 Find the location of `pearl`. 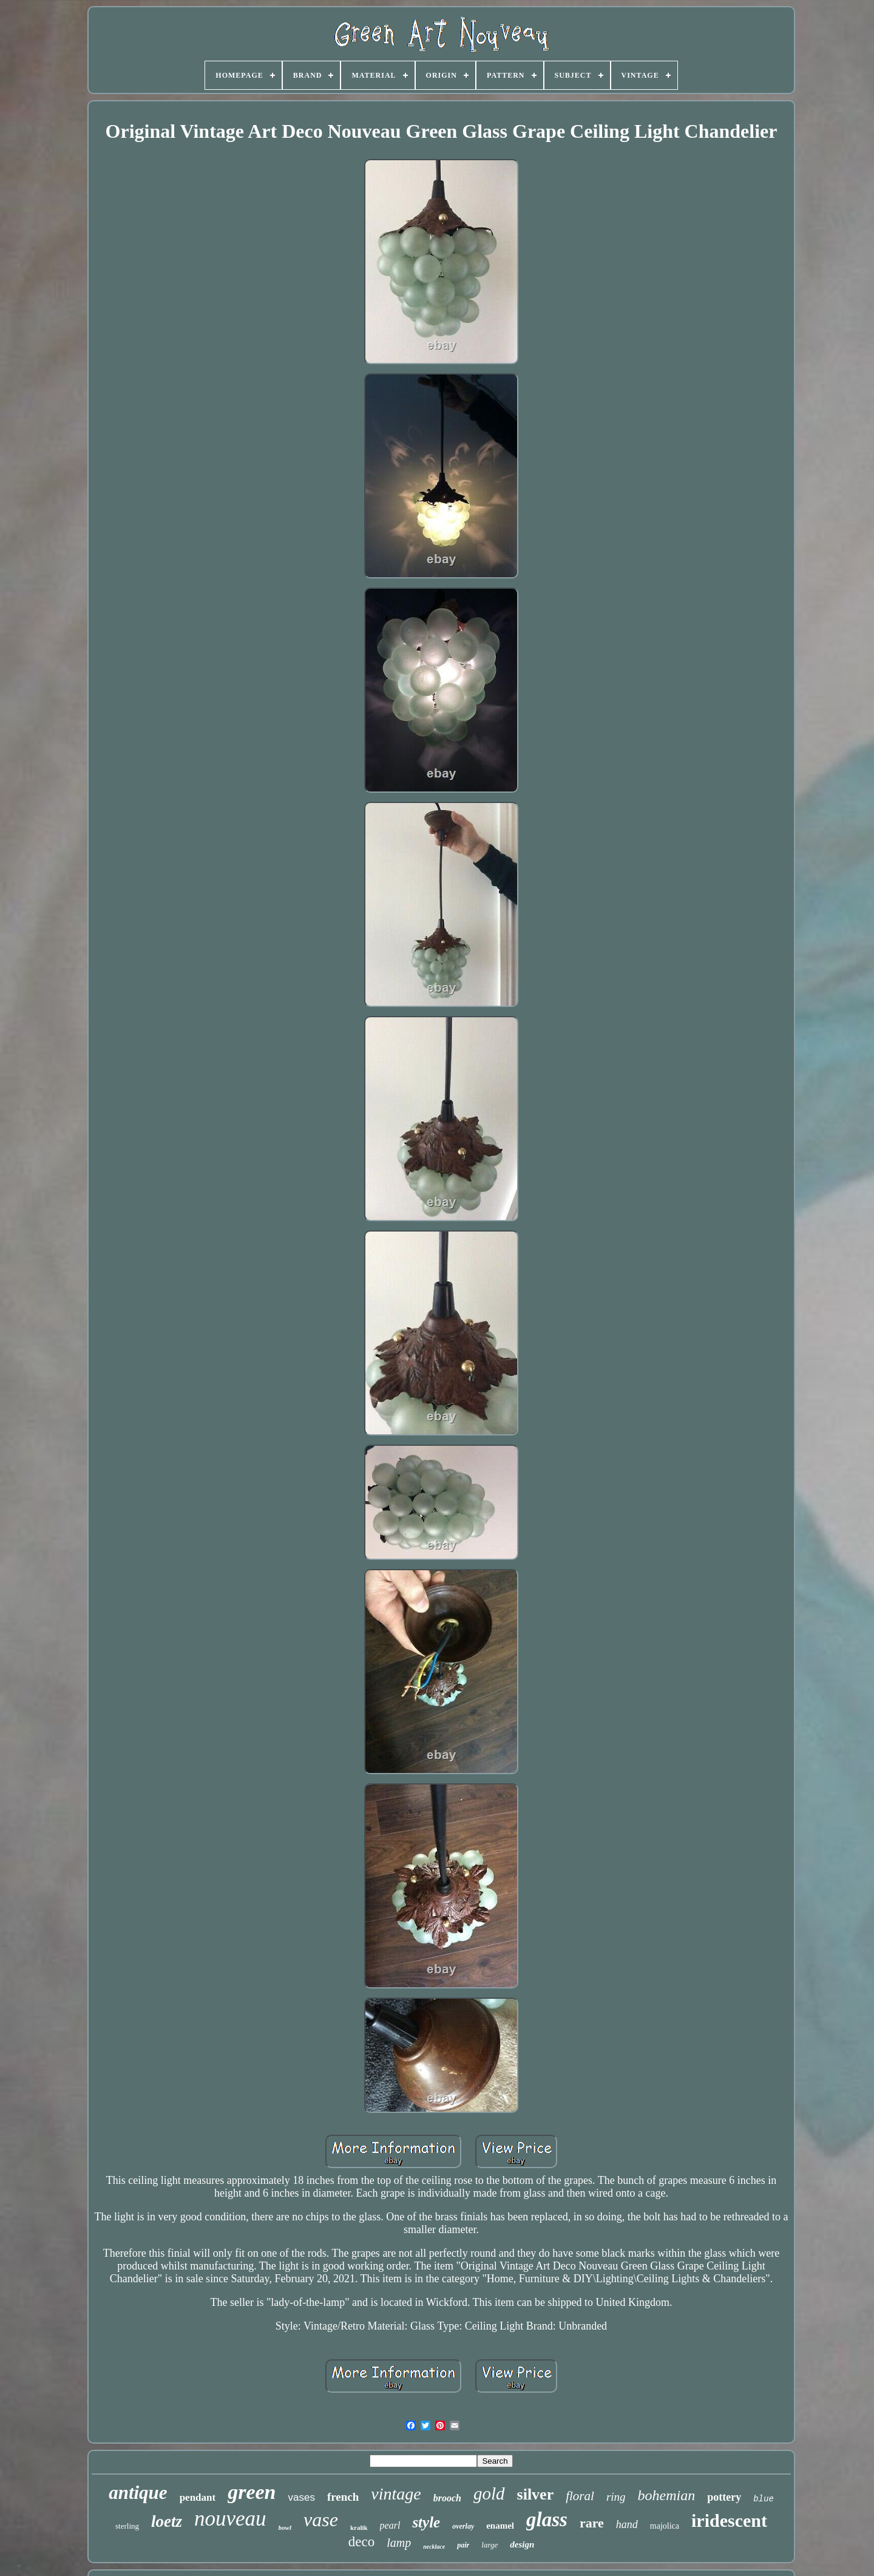

pearl is located at coordinates (390, 2525).